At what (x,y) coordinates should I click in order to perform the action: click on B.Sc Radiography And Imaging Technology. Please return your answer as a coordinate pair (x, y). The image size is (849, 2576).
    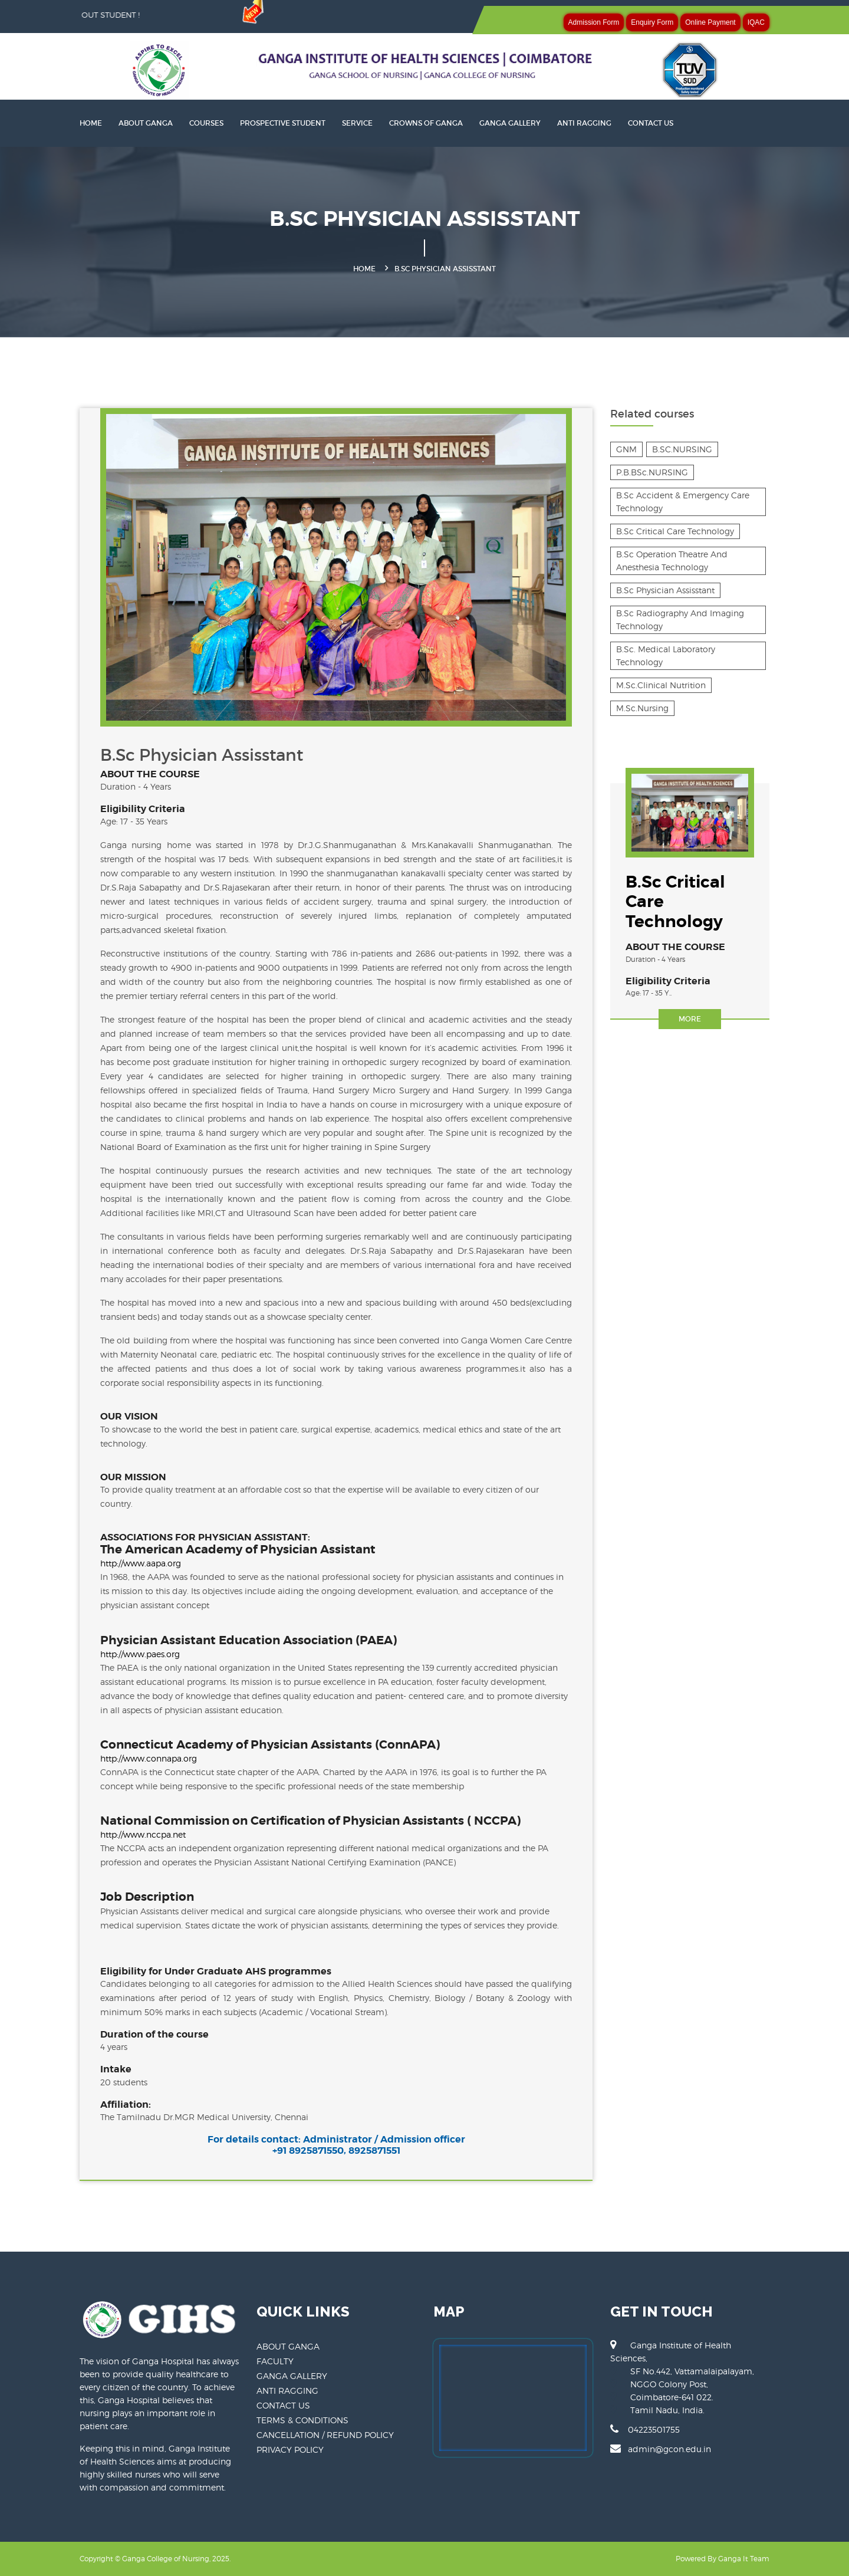
    Looking at the image, I should click on (680, 619).